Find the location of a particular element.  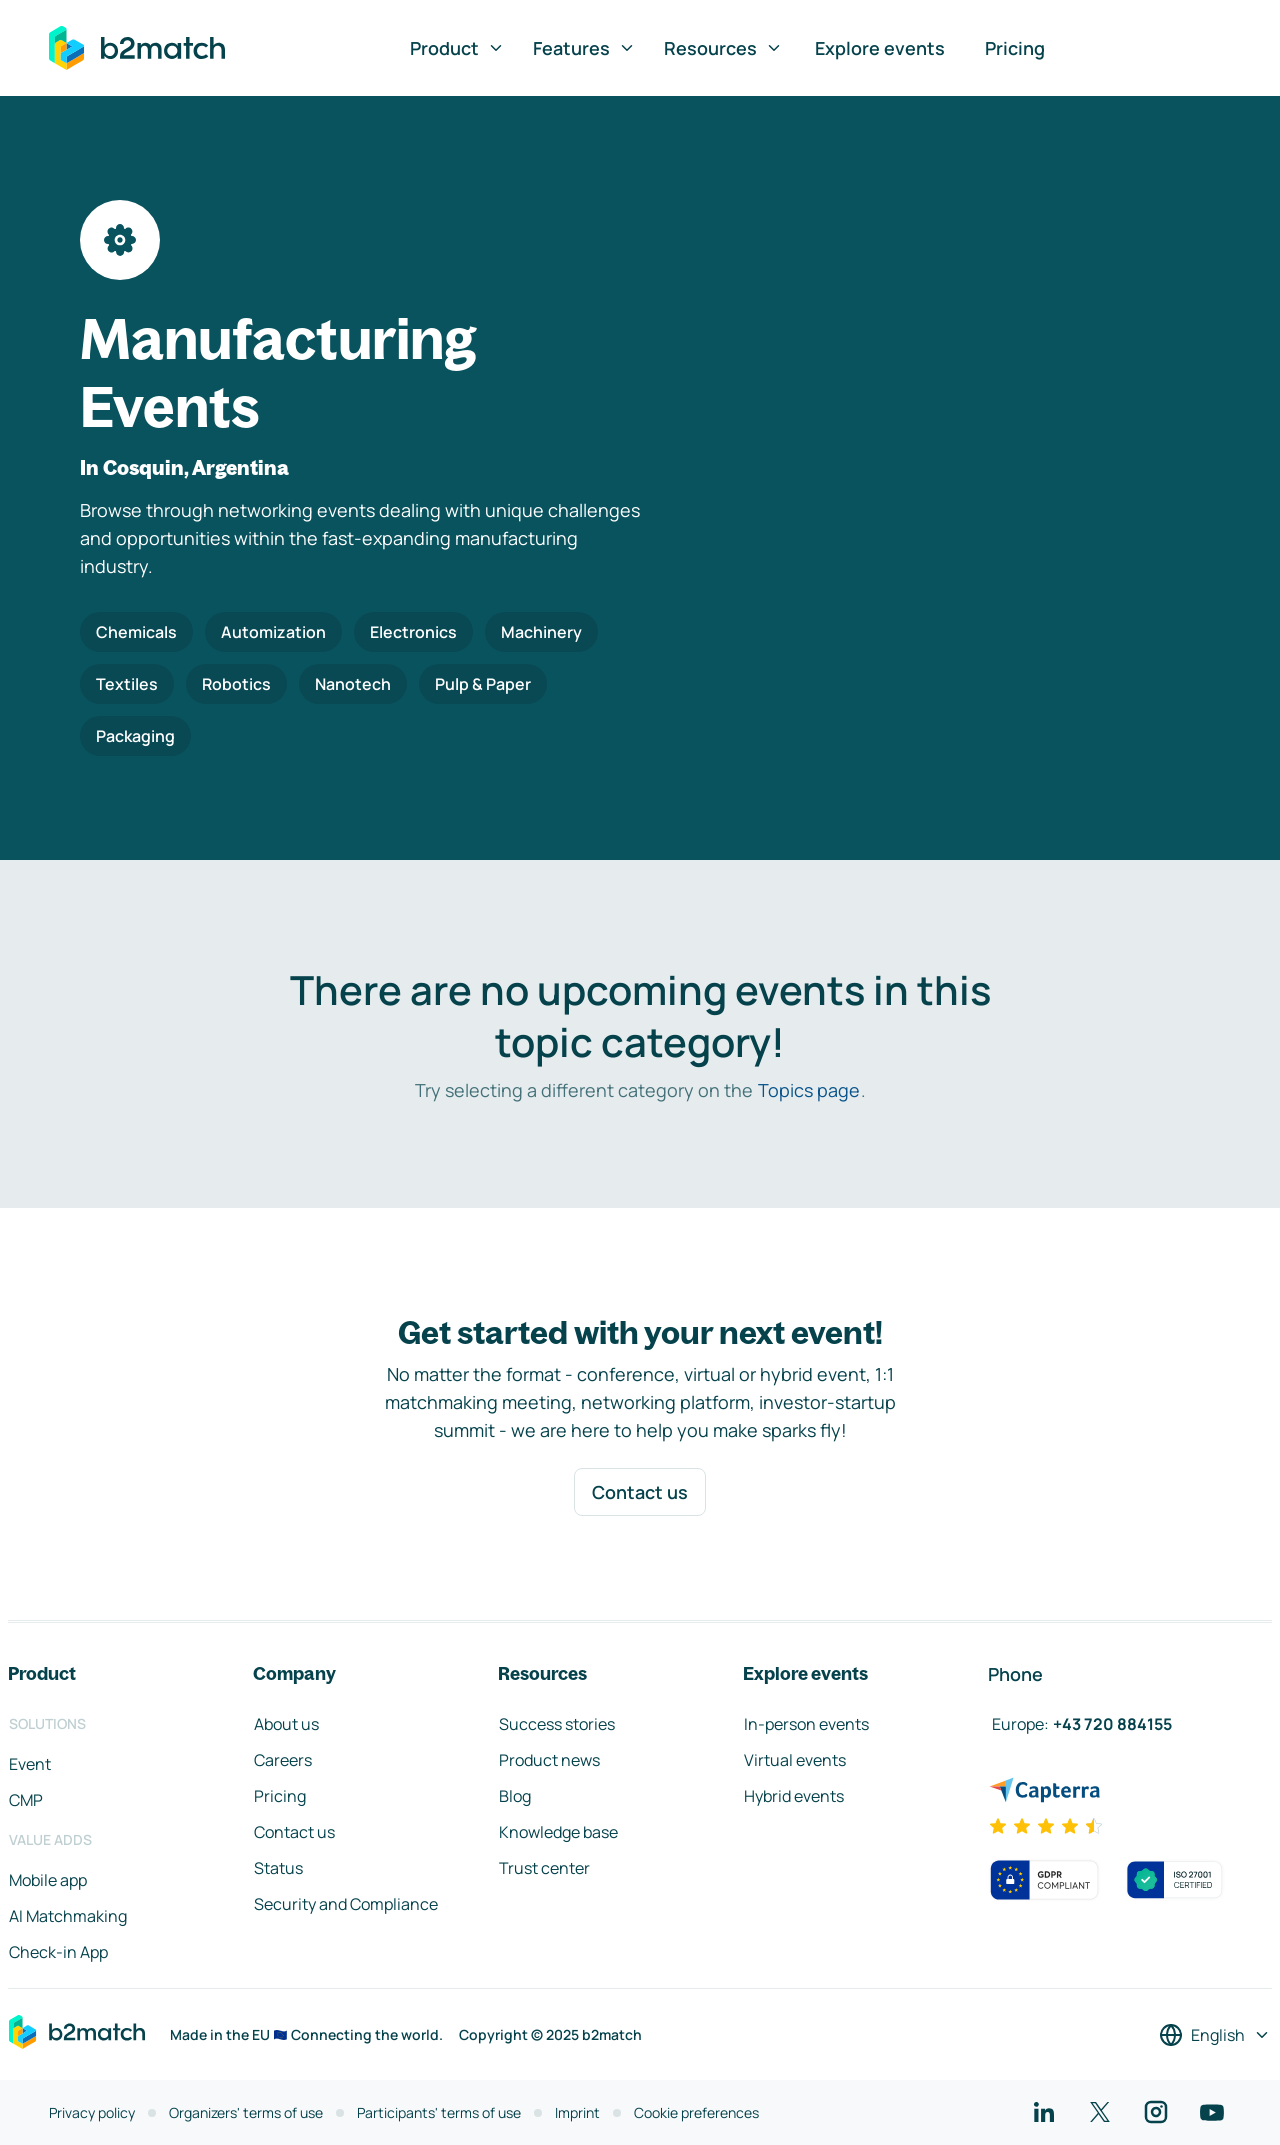

Features is located at coordinates (584, 48).